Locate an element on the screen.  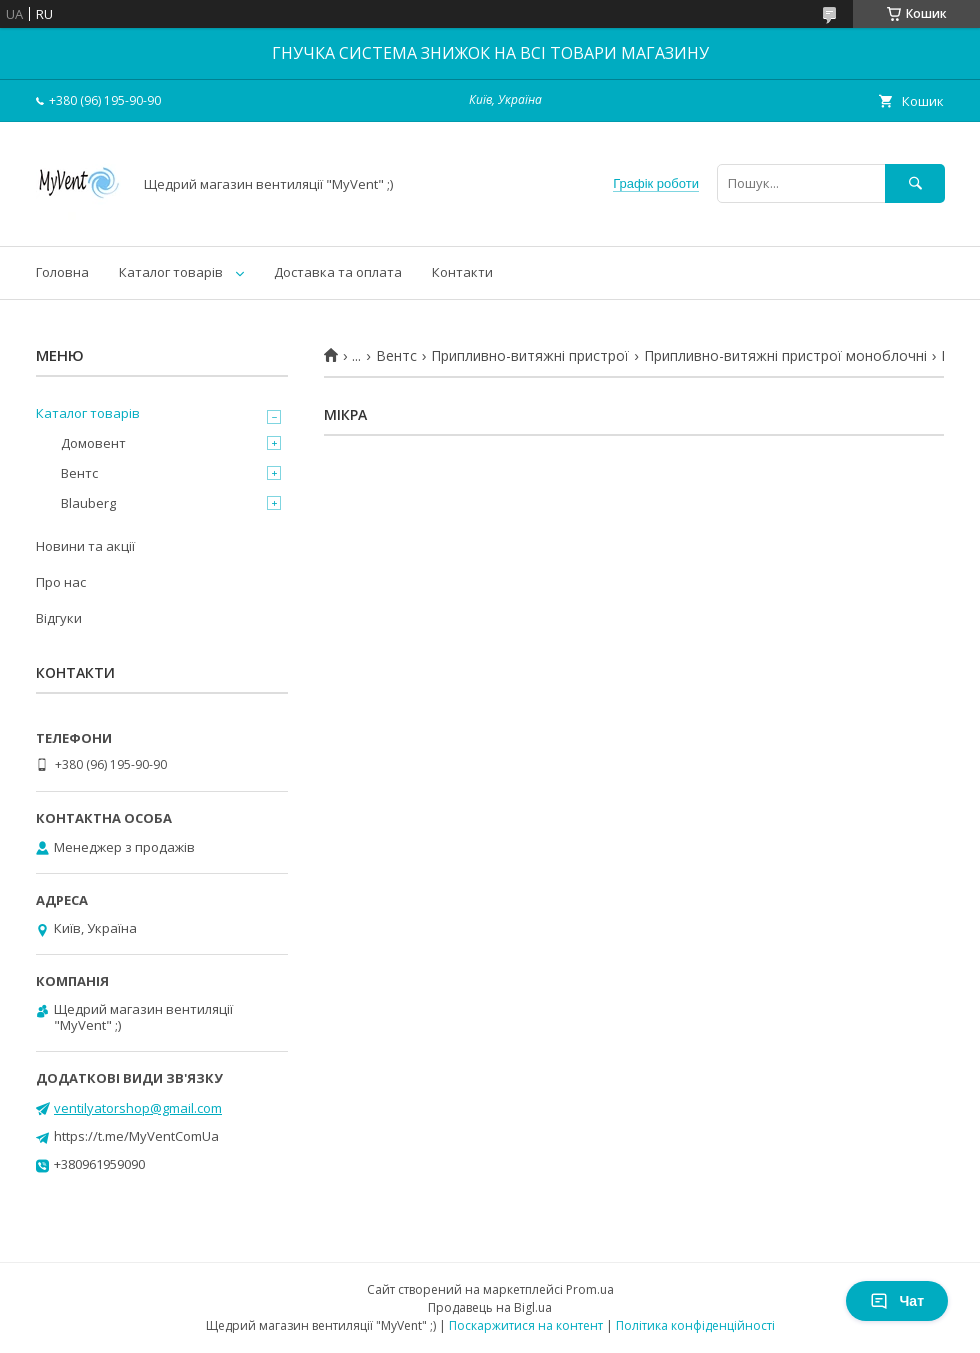
Доставка та оплата is located at coordinates (338, 272).